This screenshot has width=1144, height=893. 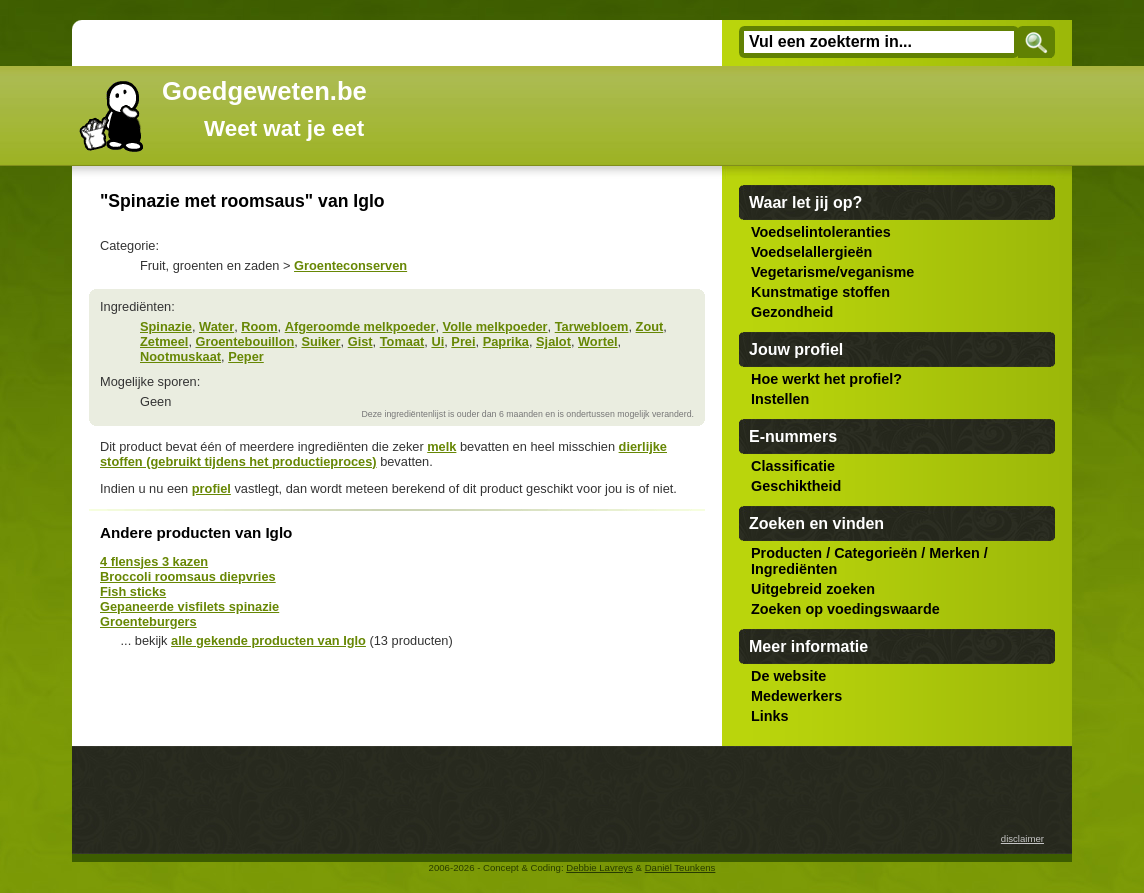 I want to click on alle gekende producten van Iglo, so click(x=268, y=640).